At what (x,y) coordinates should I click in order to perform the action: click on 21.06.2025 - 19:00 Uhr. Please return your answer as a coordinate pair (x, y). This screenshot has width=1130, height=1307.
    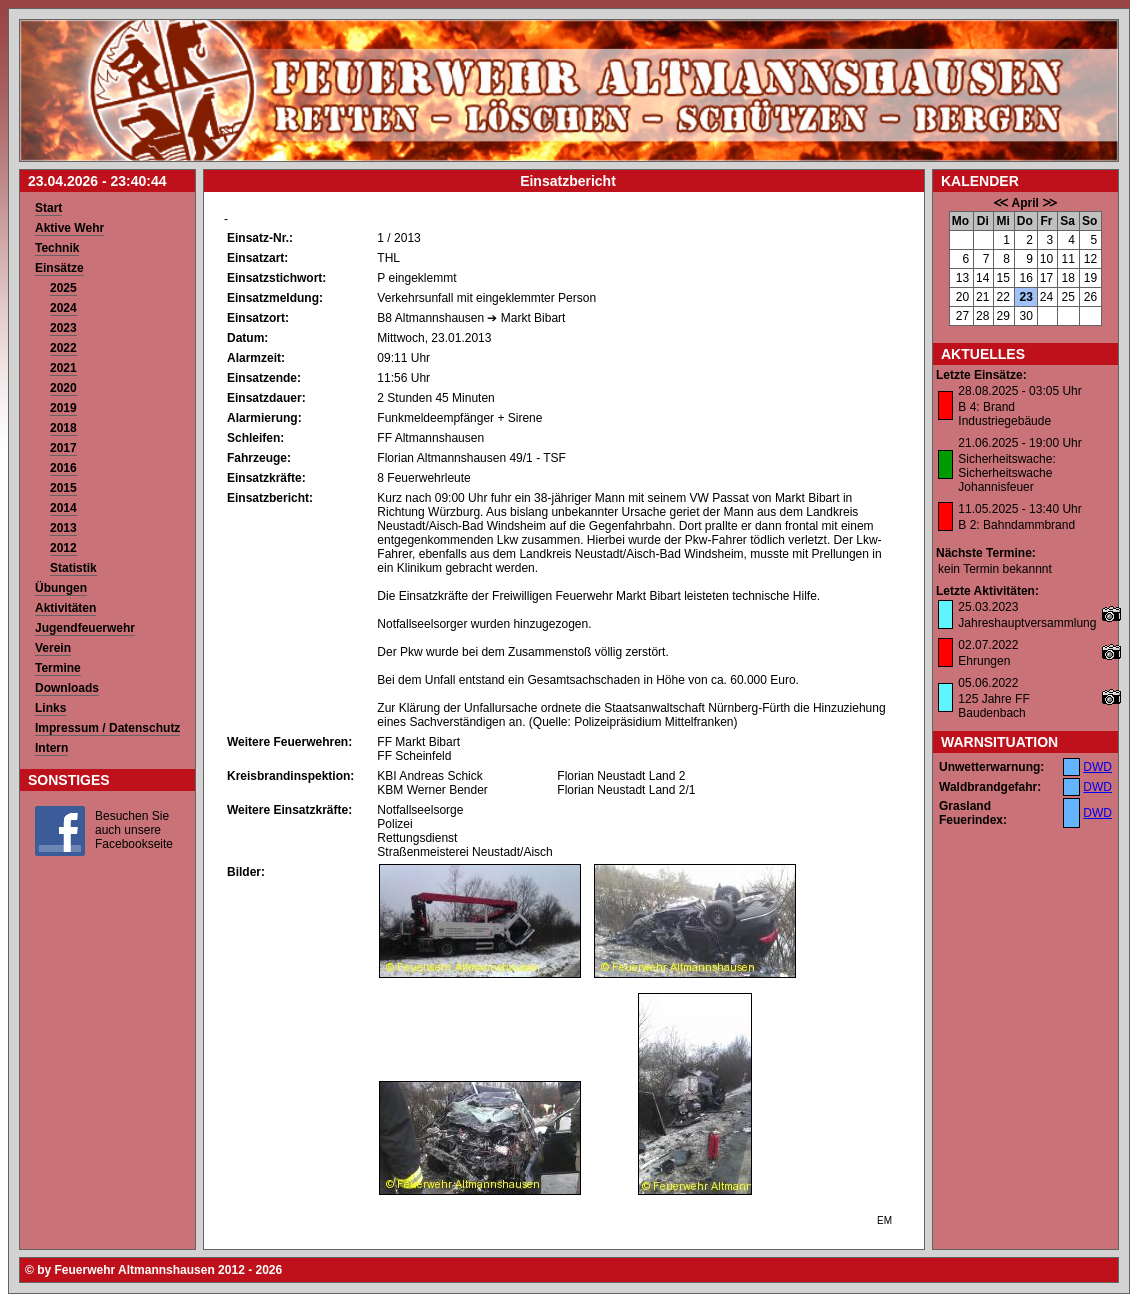
    Looking at the image, I should click on (1019, 443).